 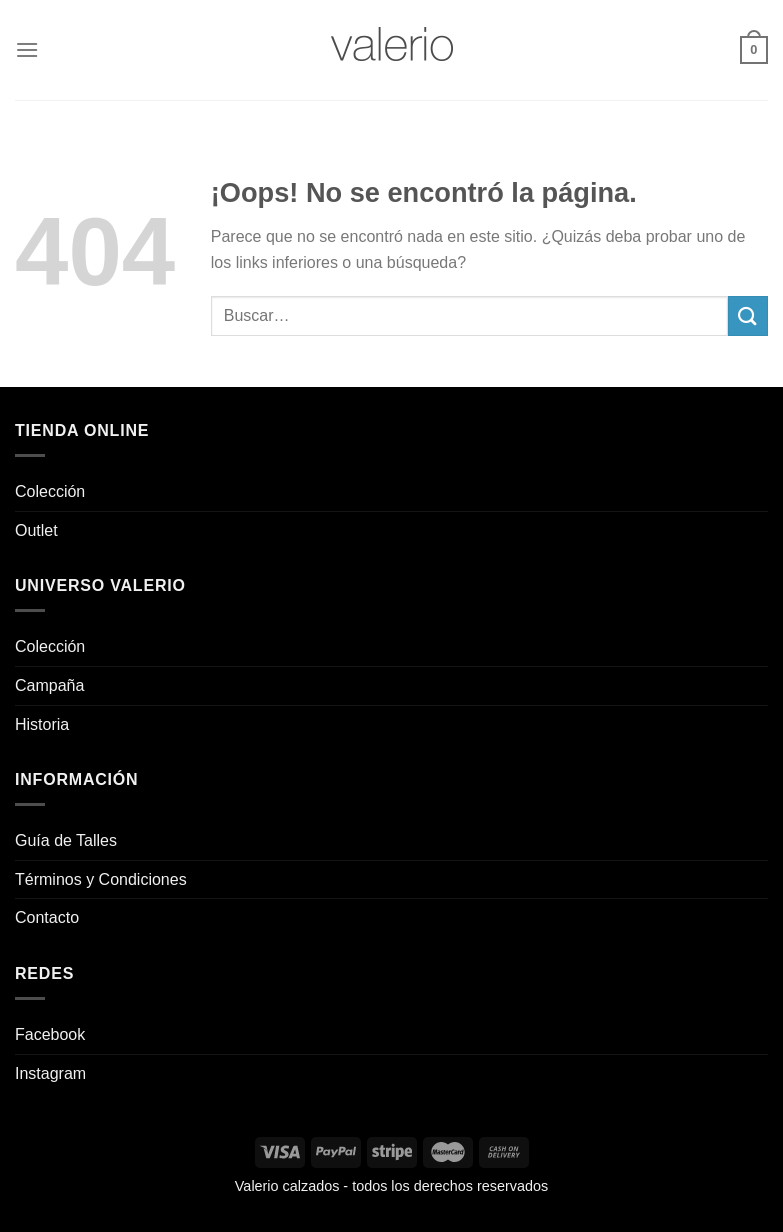 What do you see at coordinates (50, 491) in the screenshot?
I see `Colección` at bounding box center [50, 491].